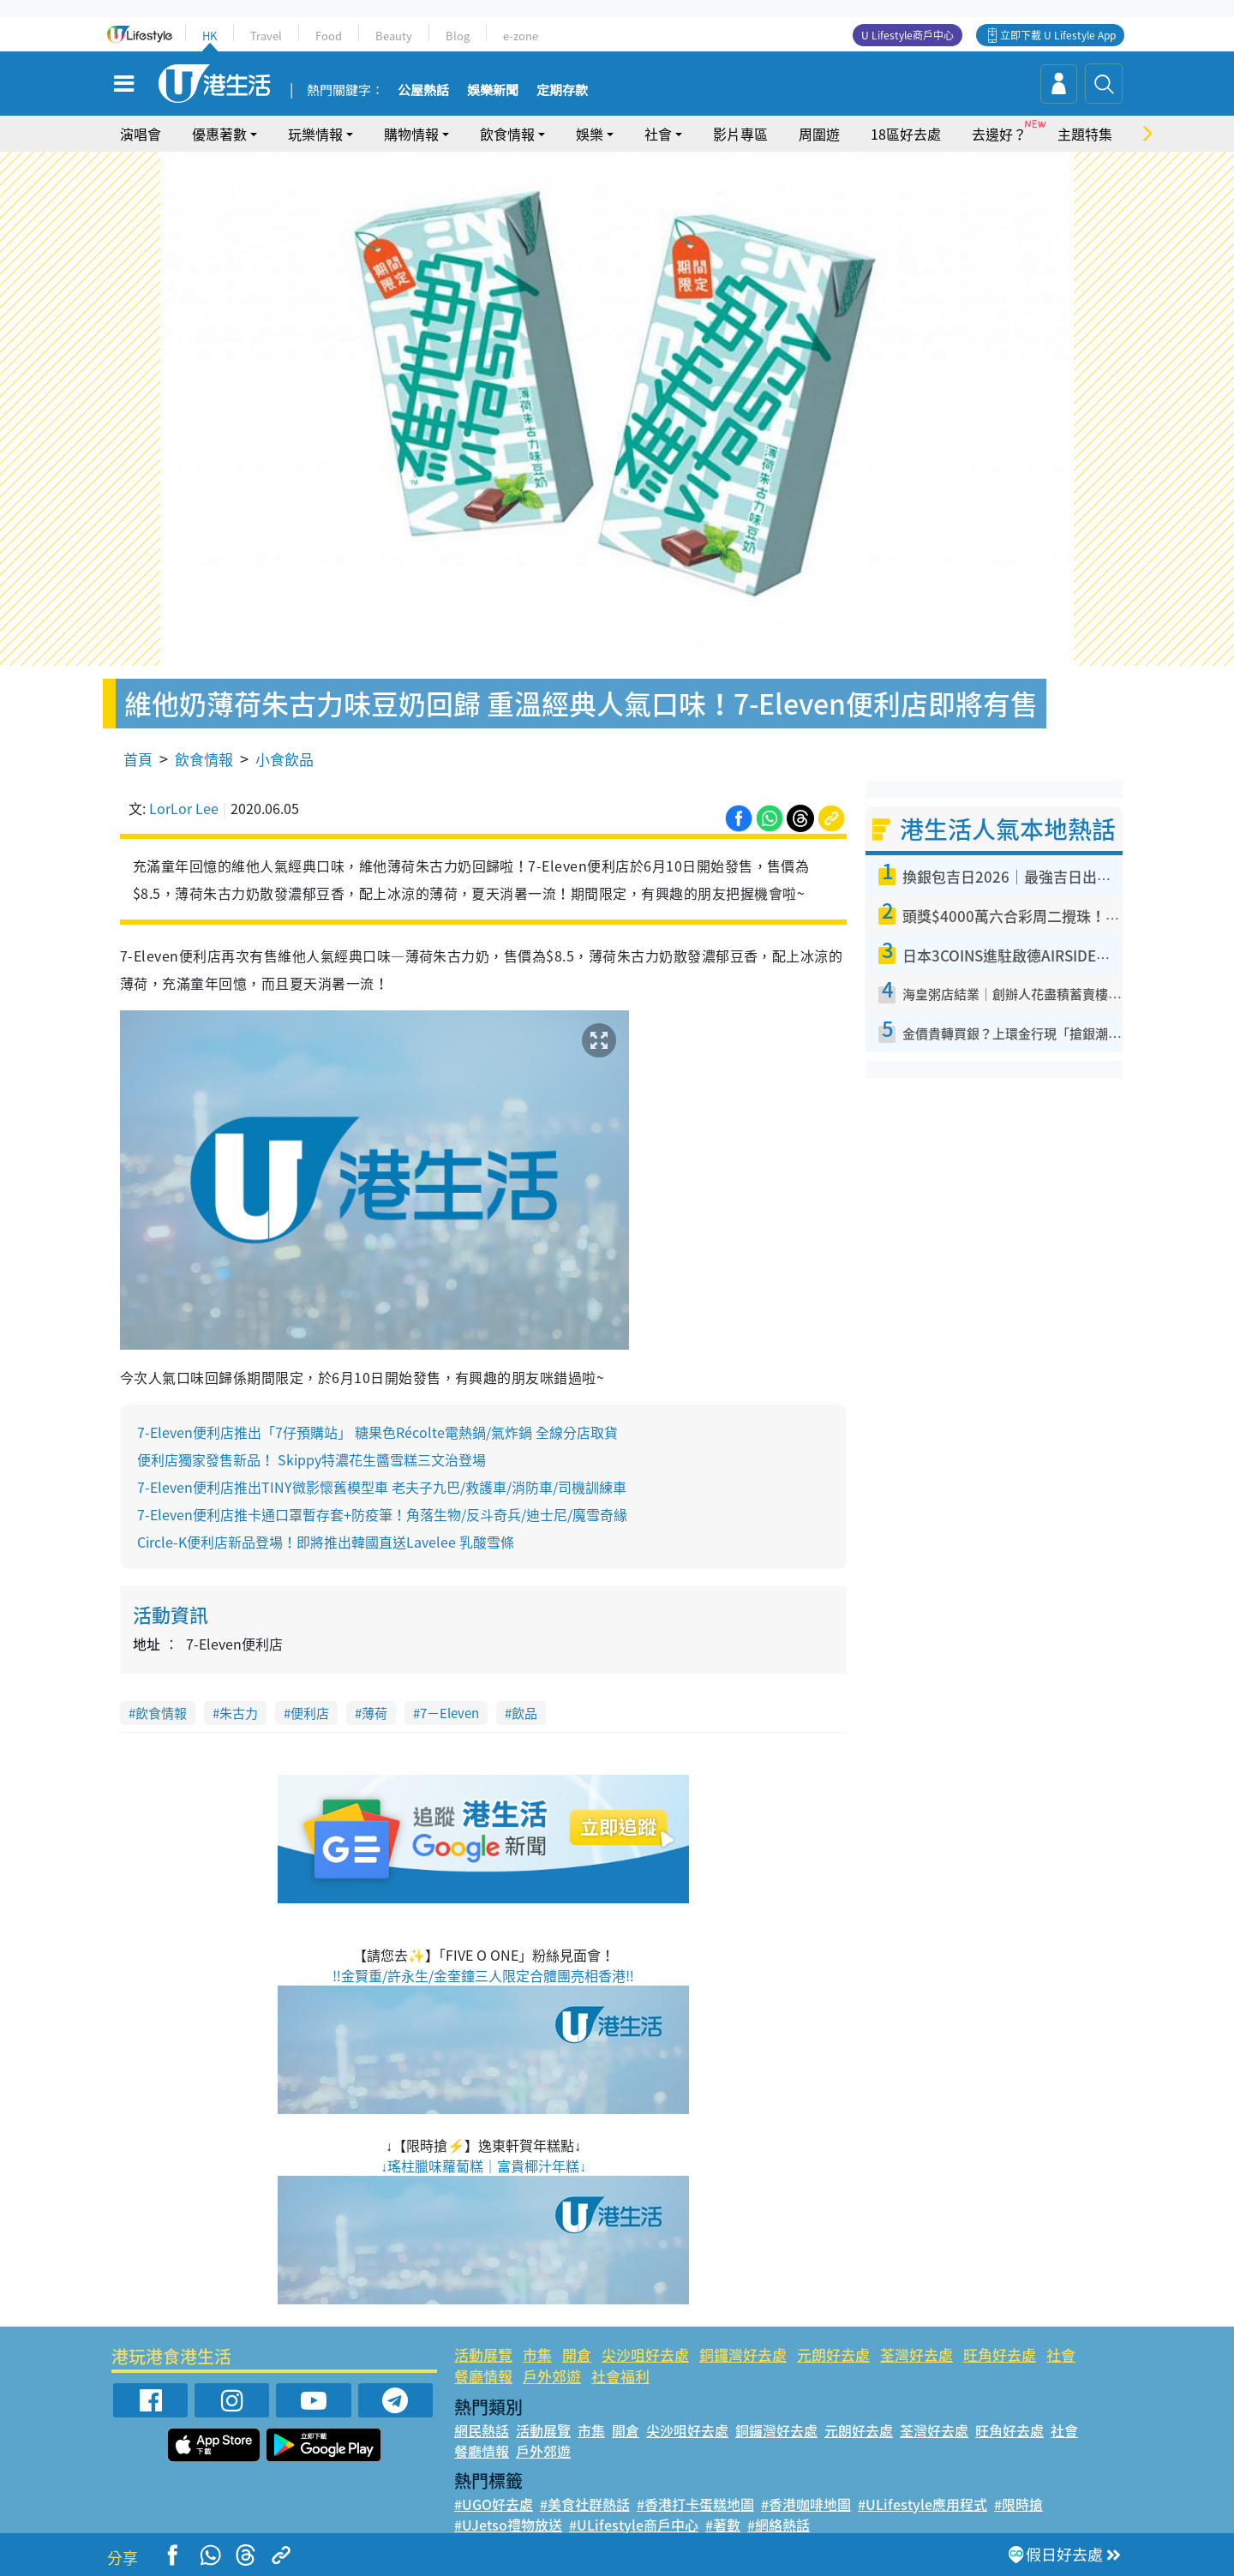 The width and height of the screenshot is (1234, 2576). I want to click on 娛樂, so click(589, 133).